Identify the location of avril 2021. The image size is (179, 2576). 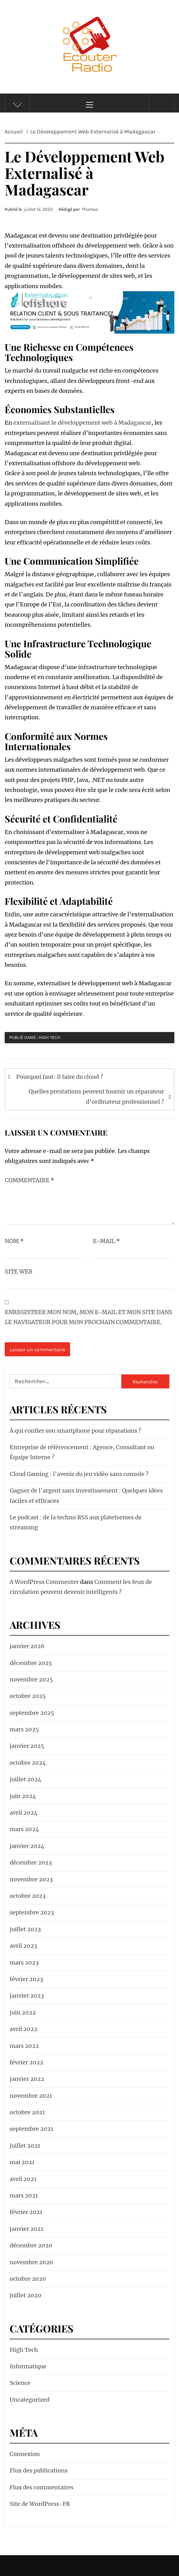
(23, 2179).